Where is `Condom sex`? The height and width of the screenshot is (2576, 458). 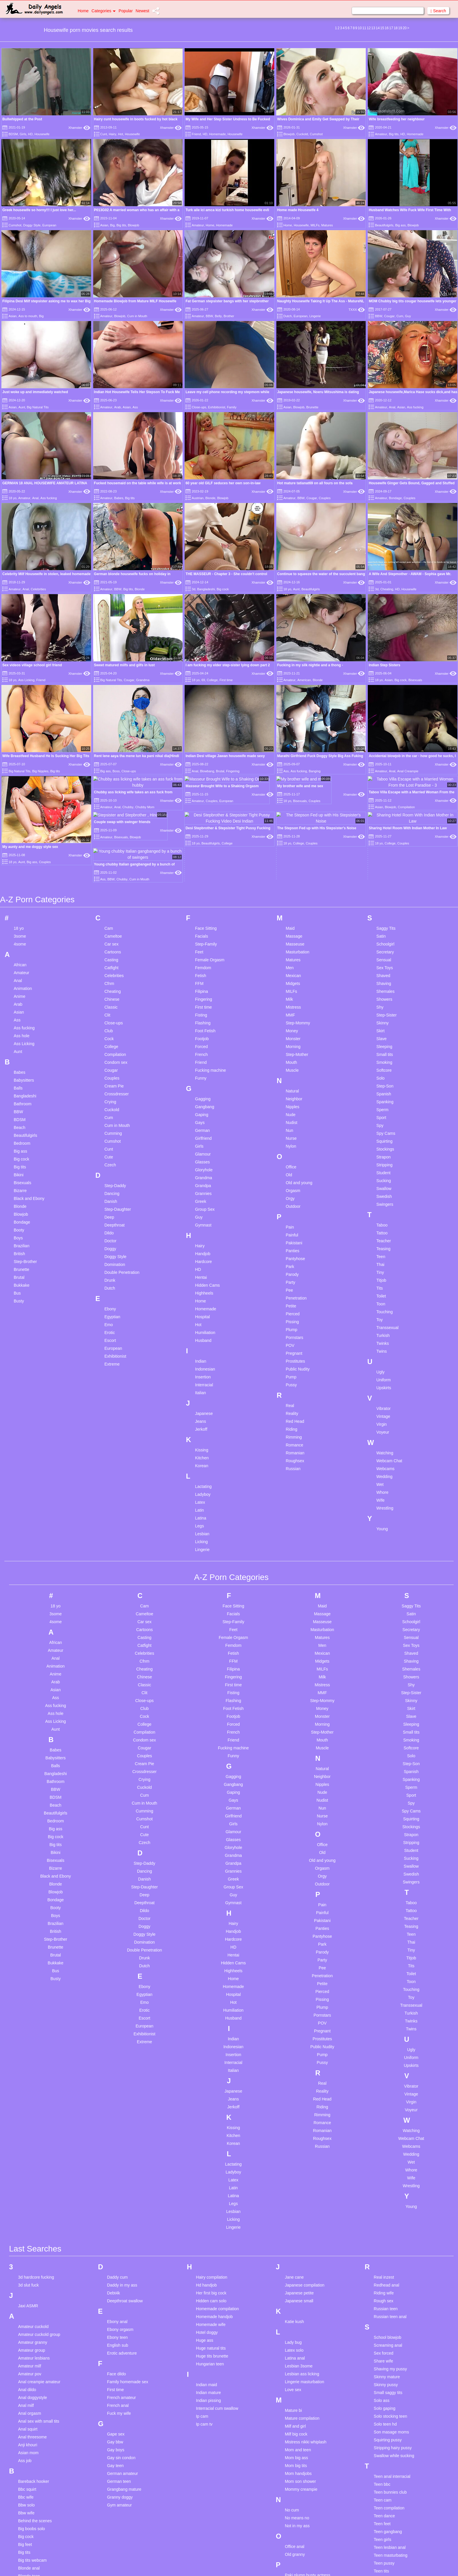
Condom sex is located at coordinates (115, 978).